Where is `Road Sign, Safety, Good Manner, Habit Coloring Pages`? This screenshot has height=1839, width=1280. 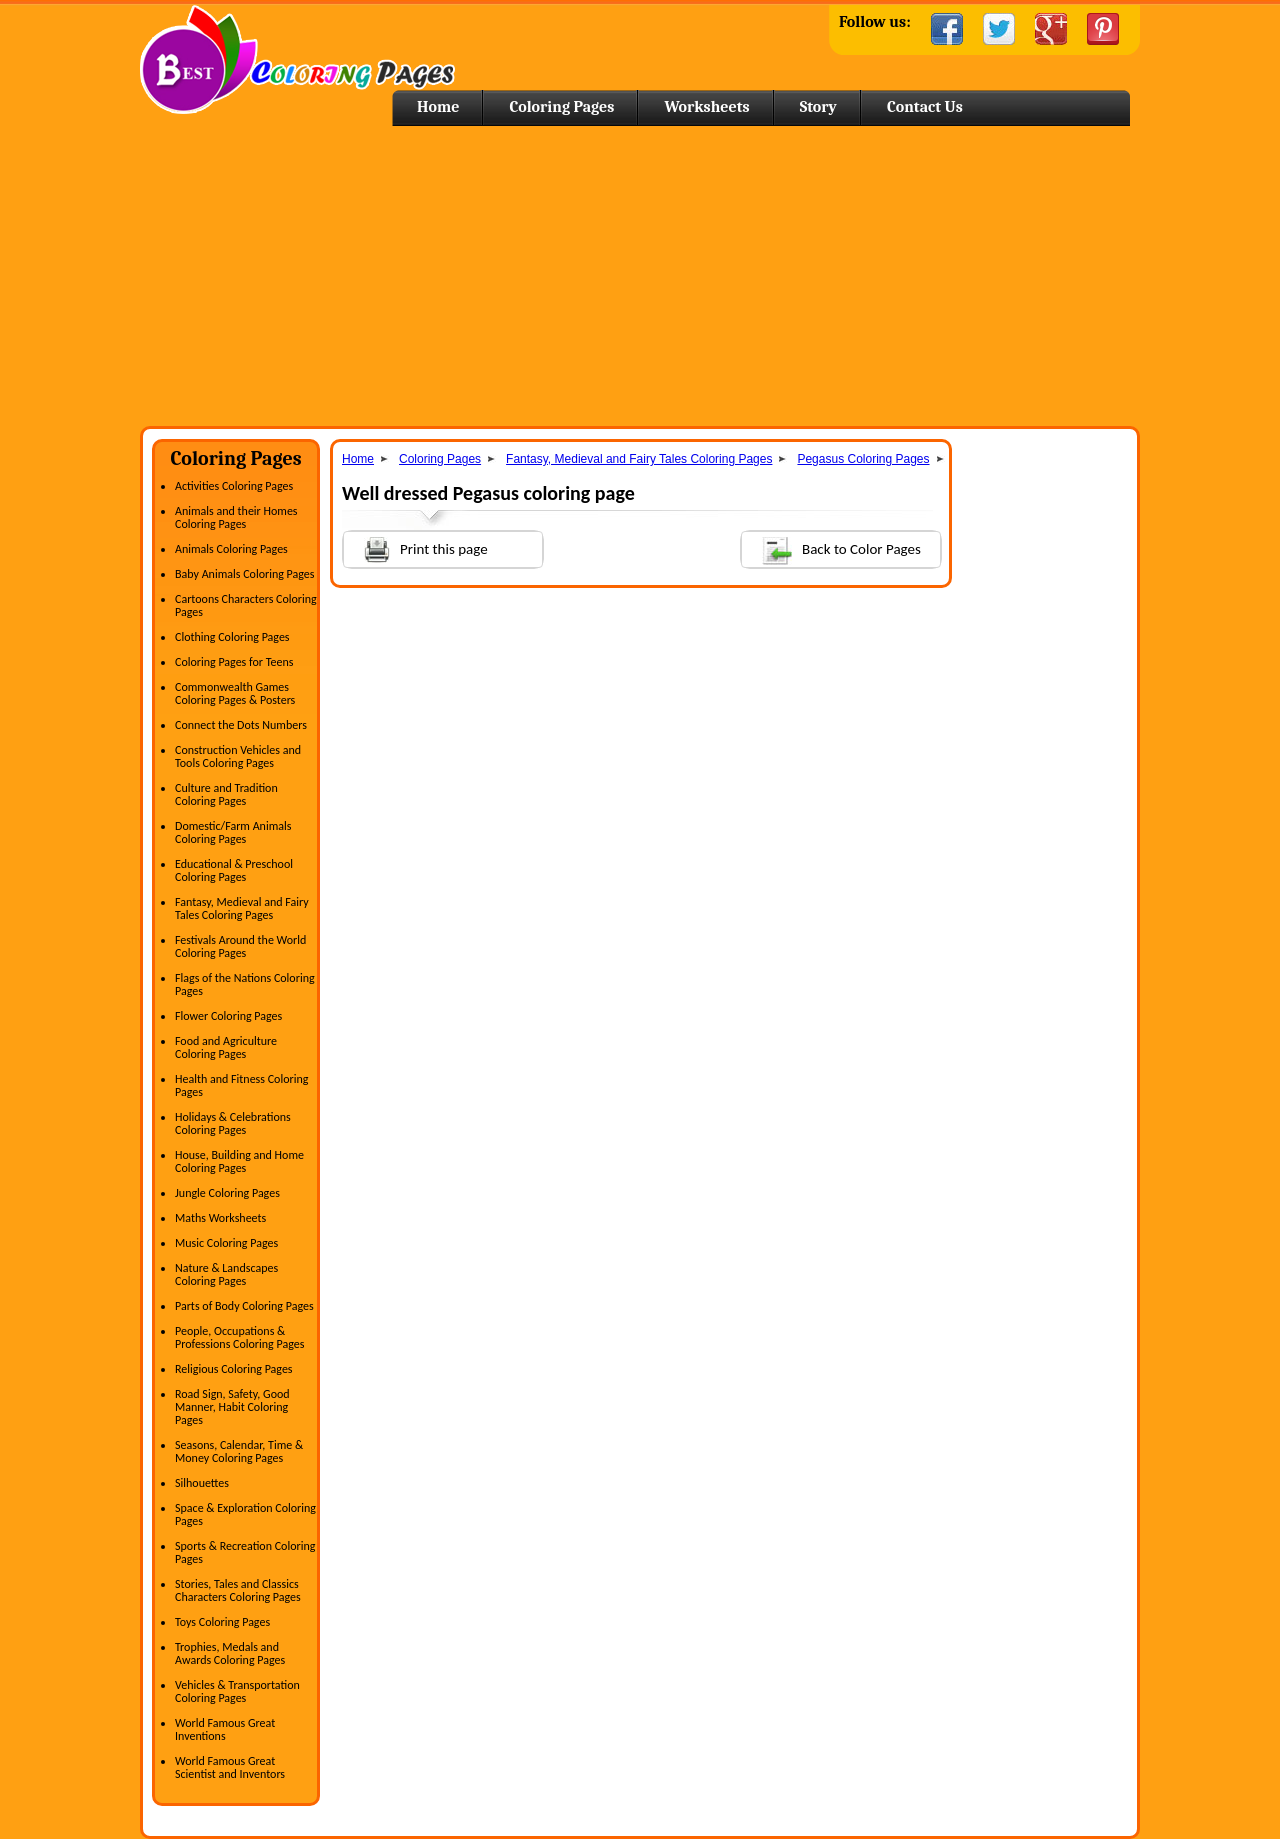 Road Sign, Safety, Good Manner, Habit Coloring Pages is located at coordinates (232, 1407).